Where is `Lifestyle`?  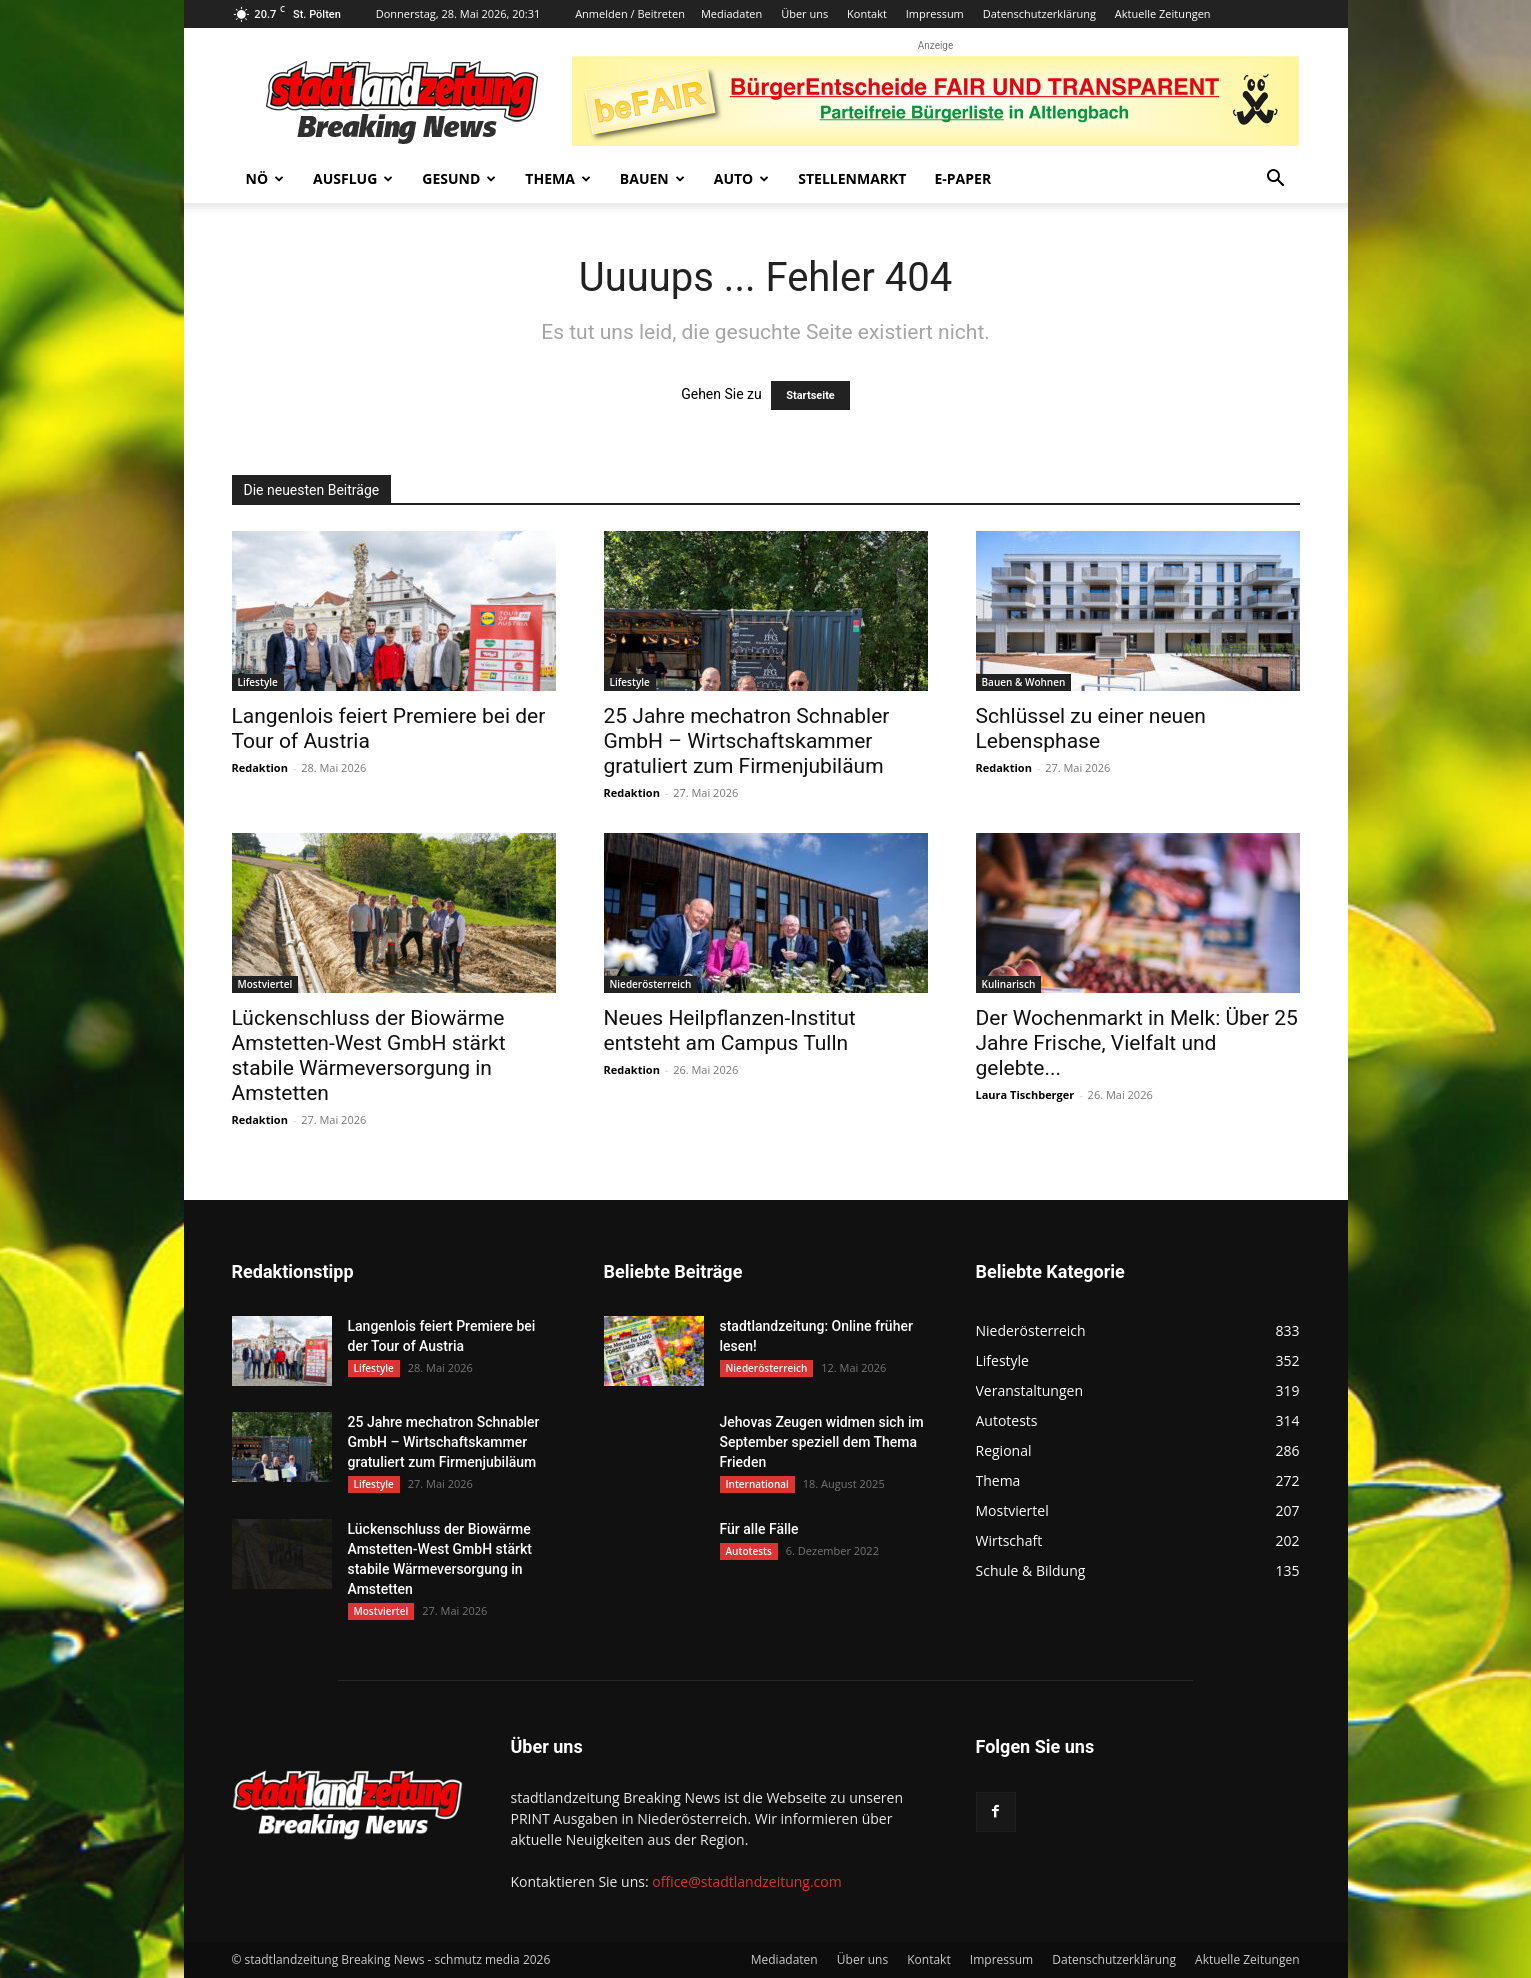 Lifestyle is located at coordinates (258, 682).